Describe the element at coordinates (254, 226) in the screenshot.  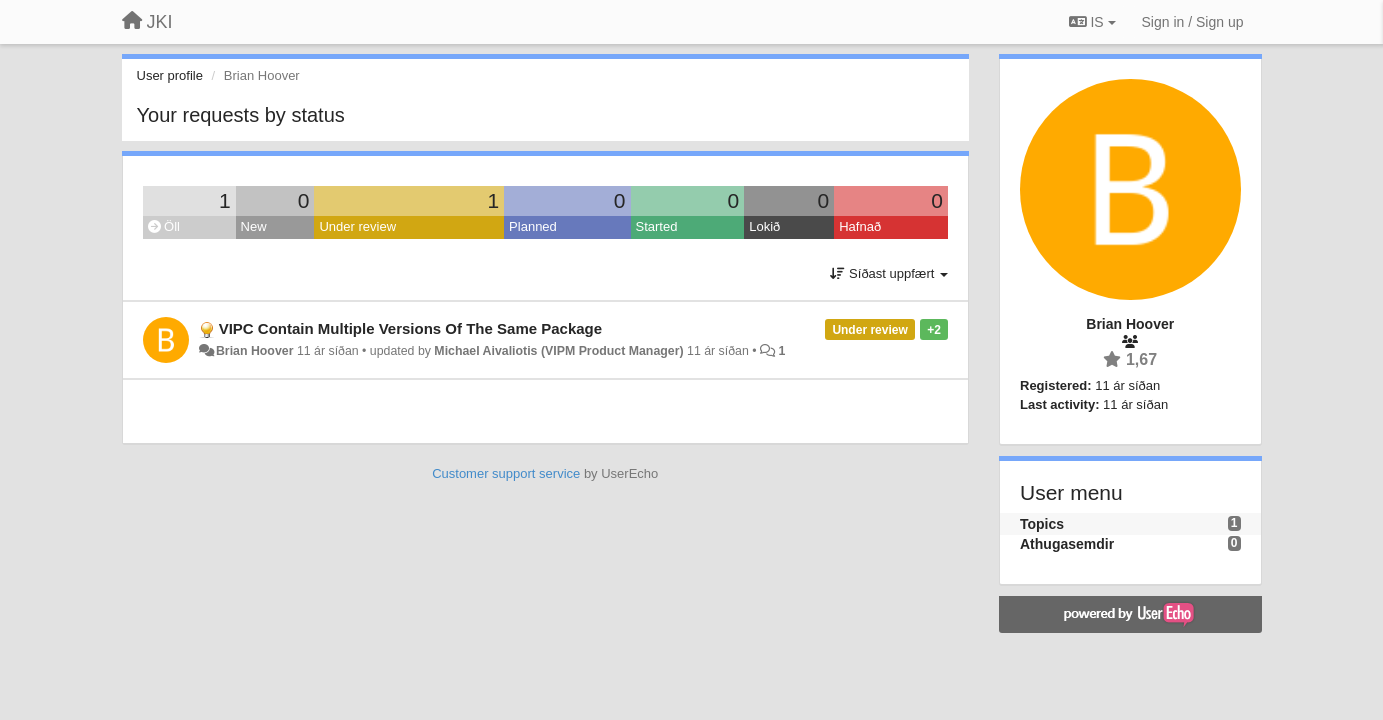
I see `New` at that location.